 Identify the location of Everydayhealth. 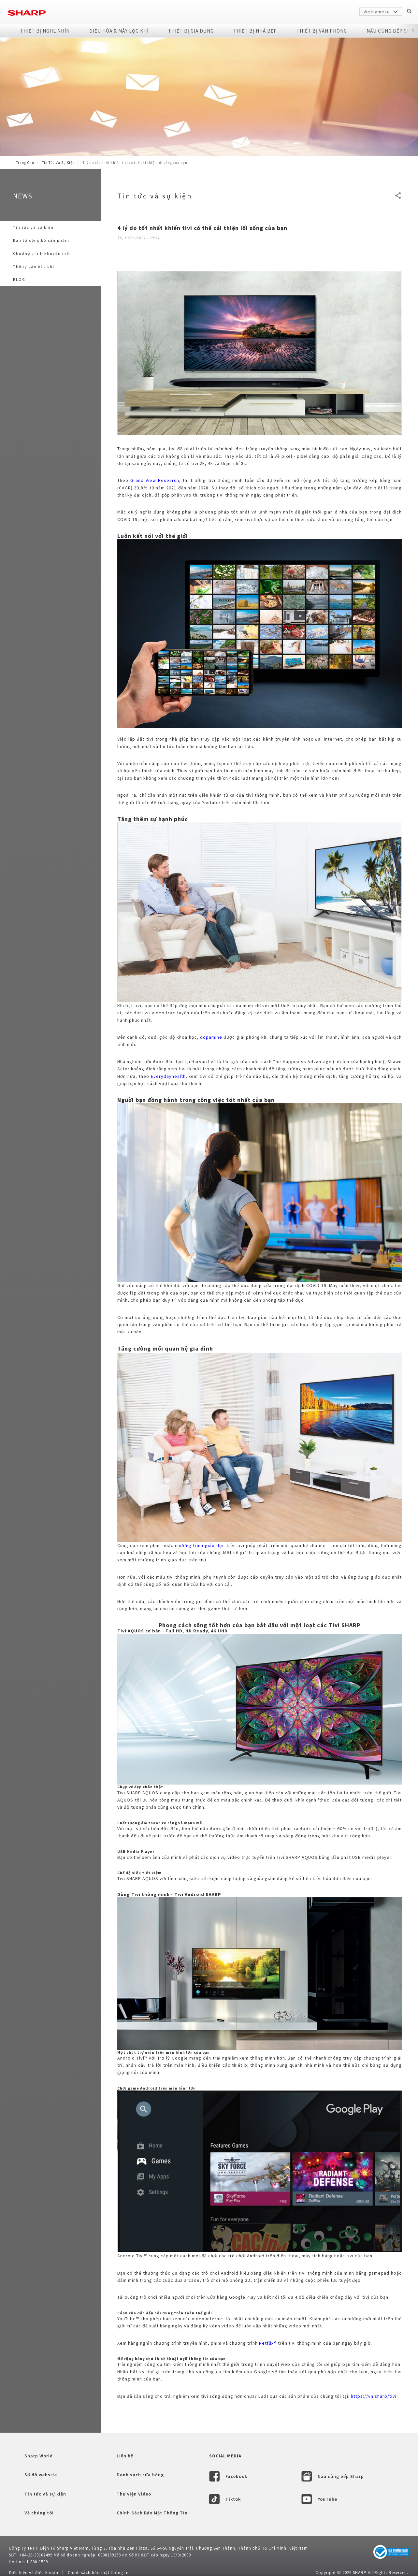
(168, 1076).